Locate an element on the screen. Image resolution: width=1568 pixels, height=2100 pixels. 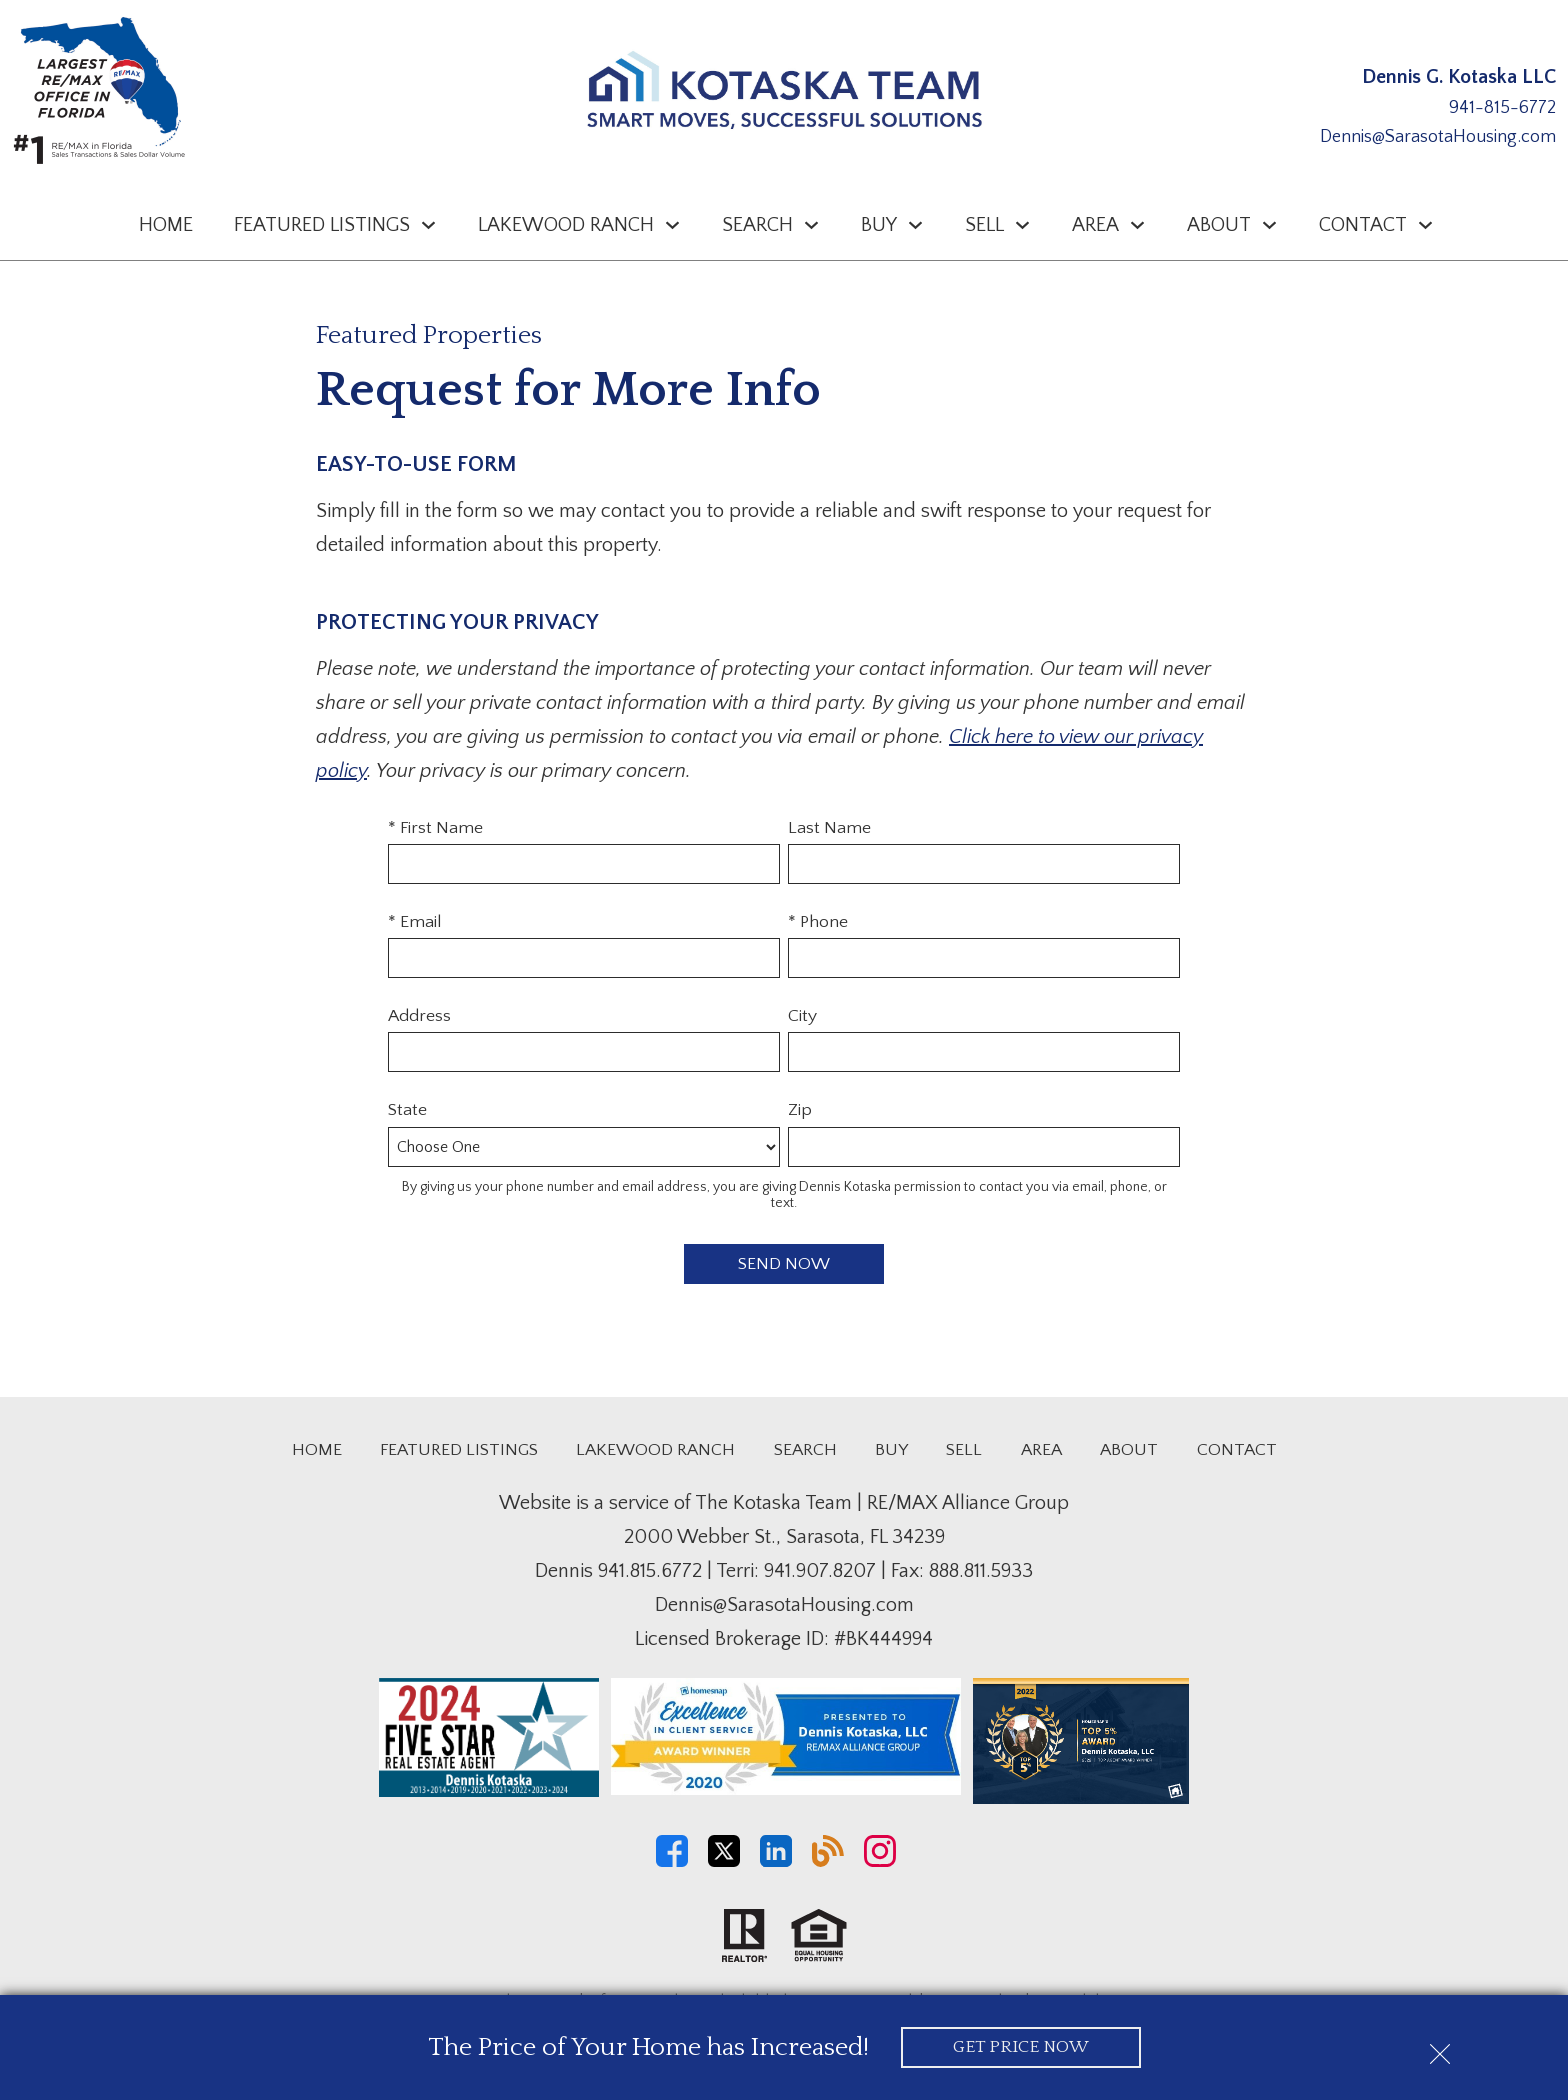
941-815-6772 is located at coordinates (1502, 108).